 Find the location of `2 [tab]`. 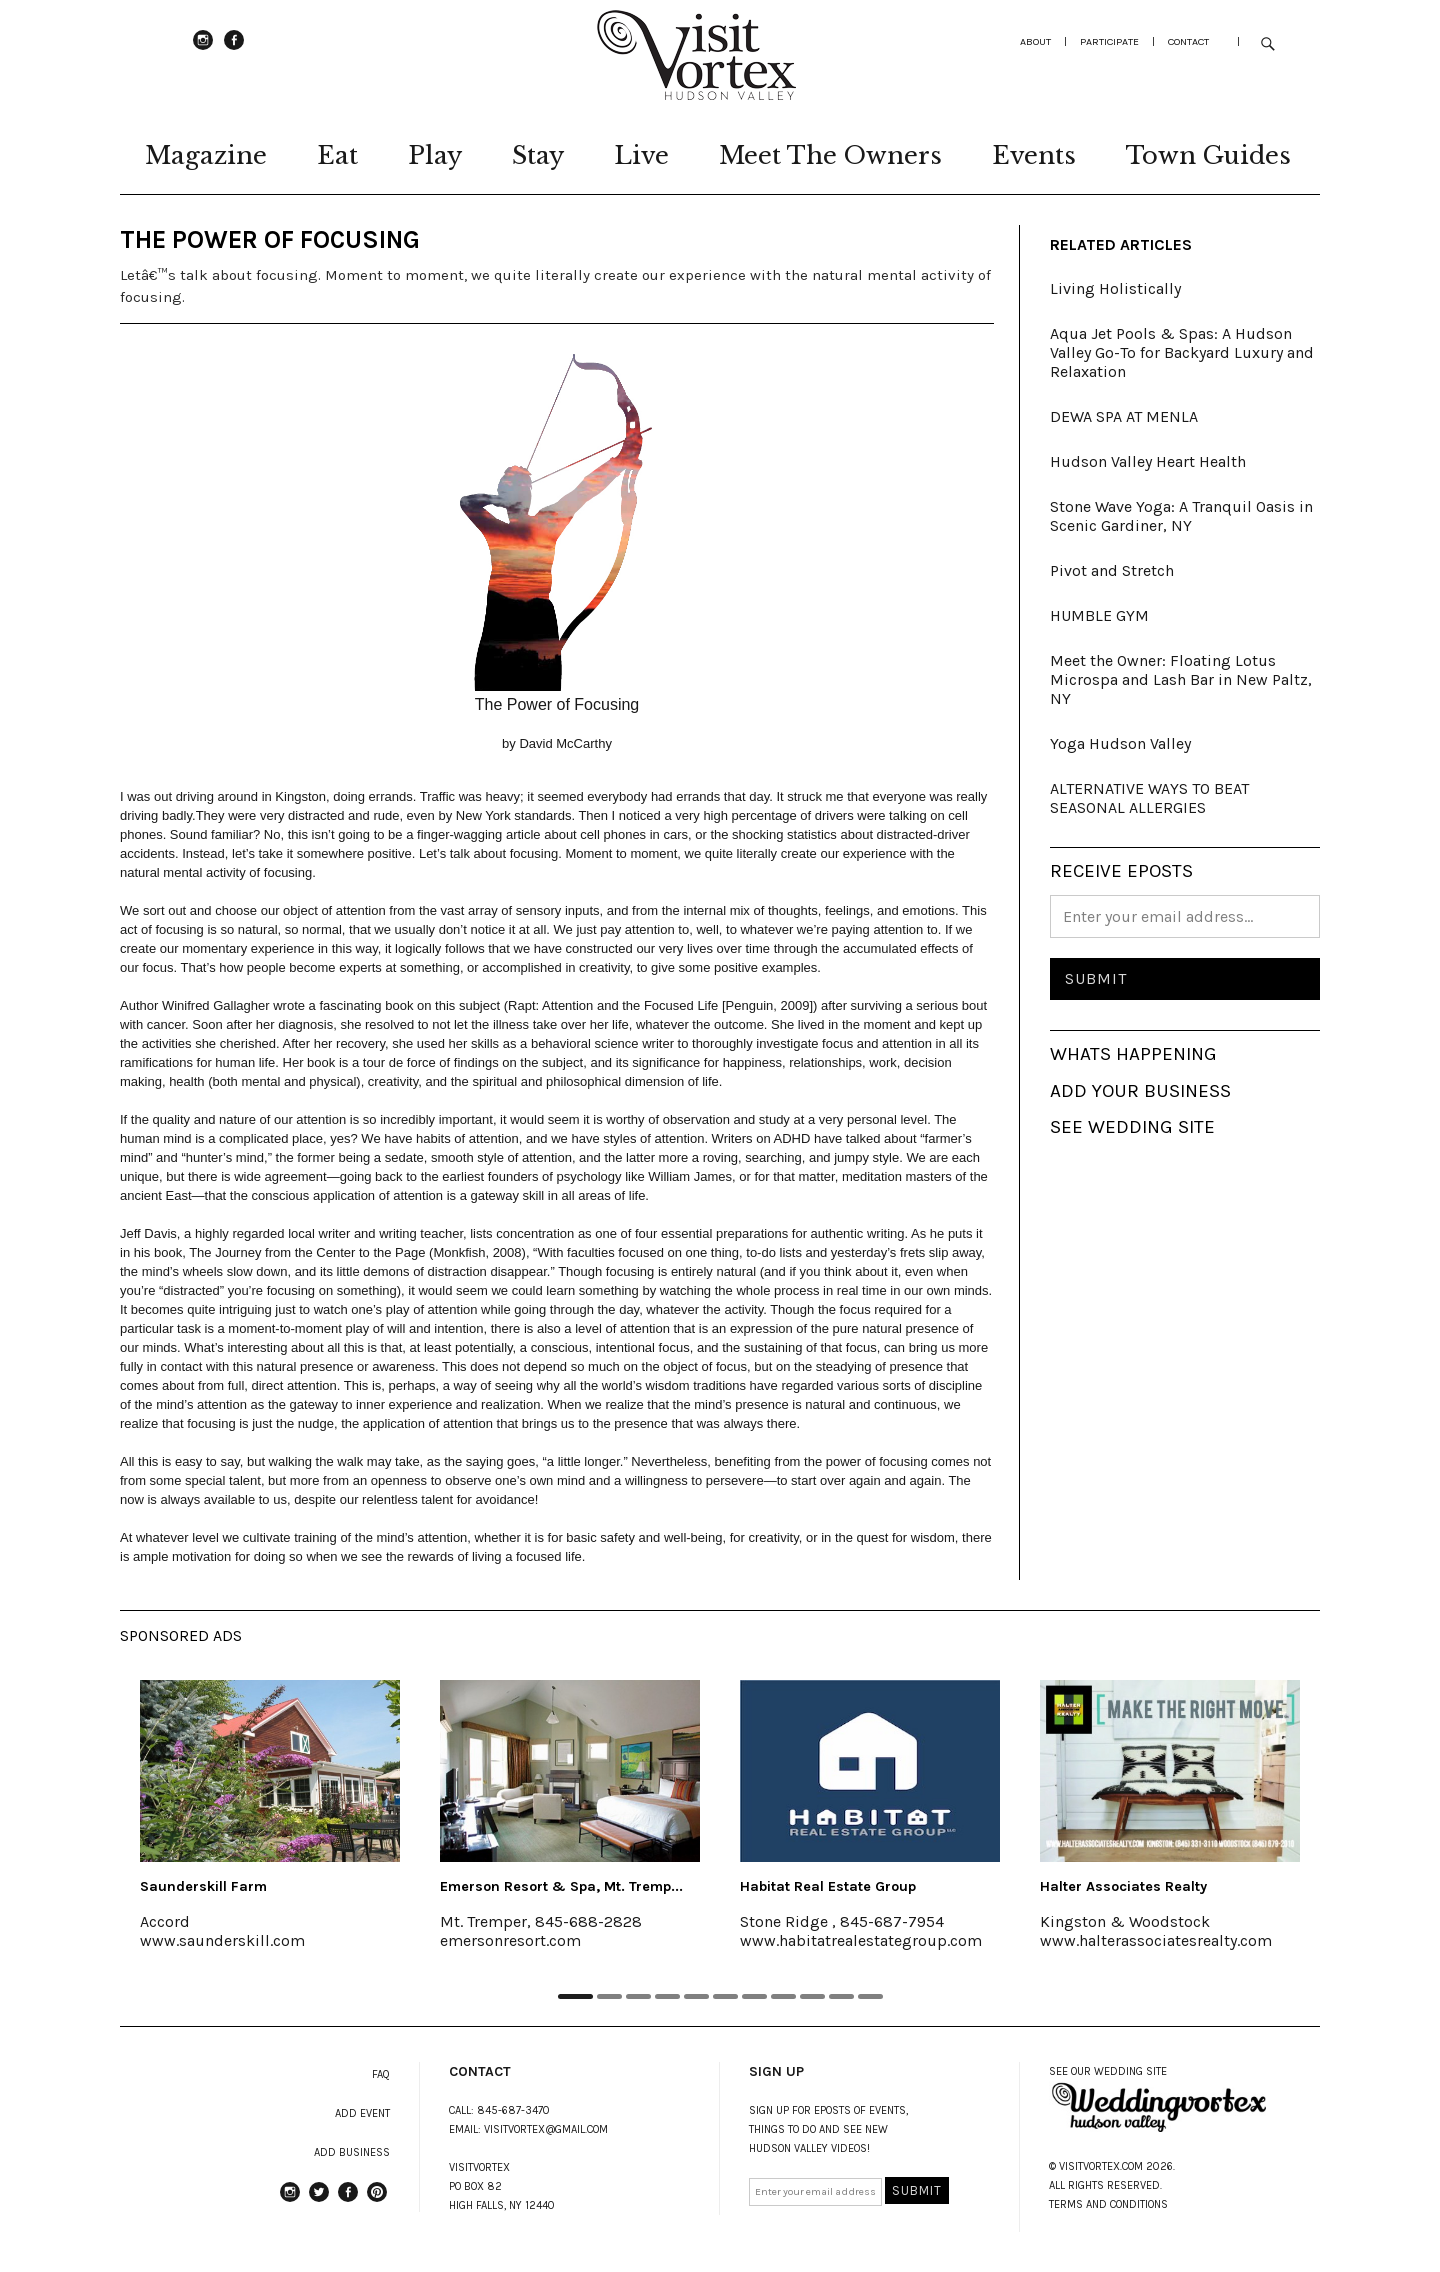

2 [tab] is located at coordinates (609, 1996).